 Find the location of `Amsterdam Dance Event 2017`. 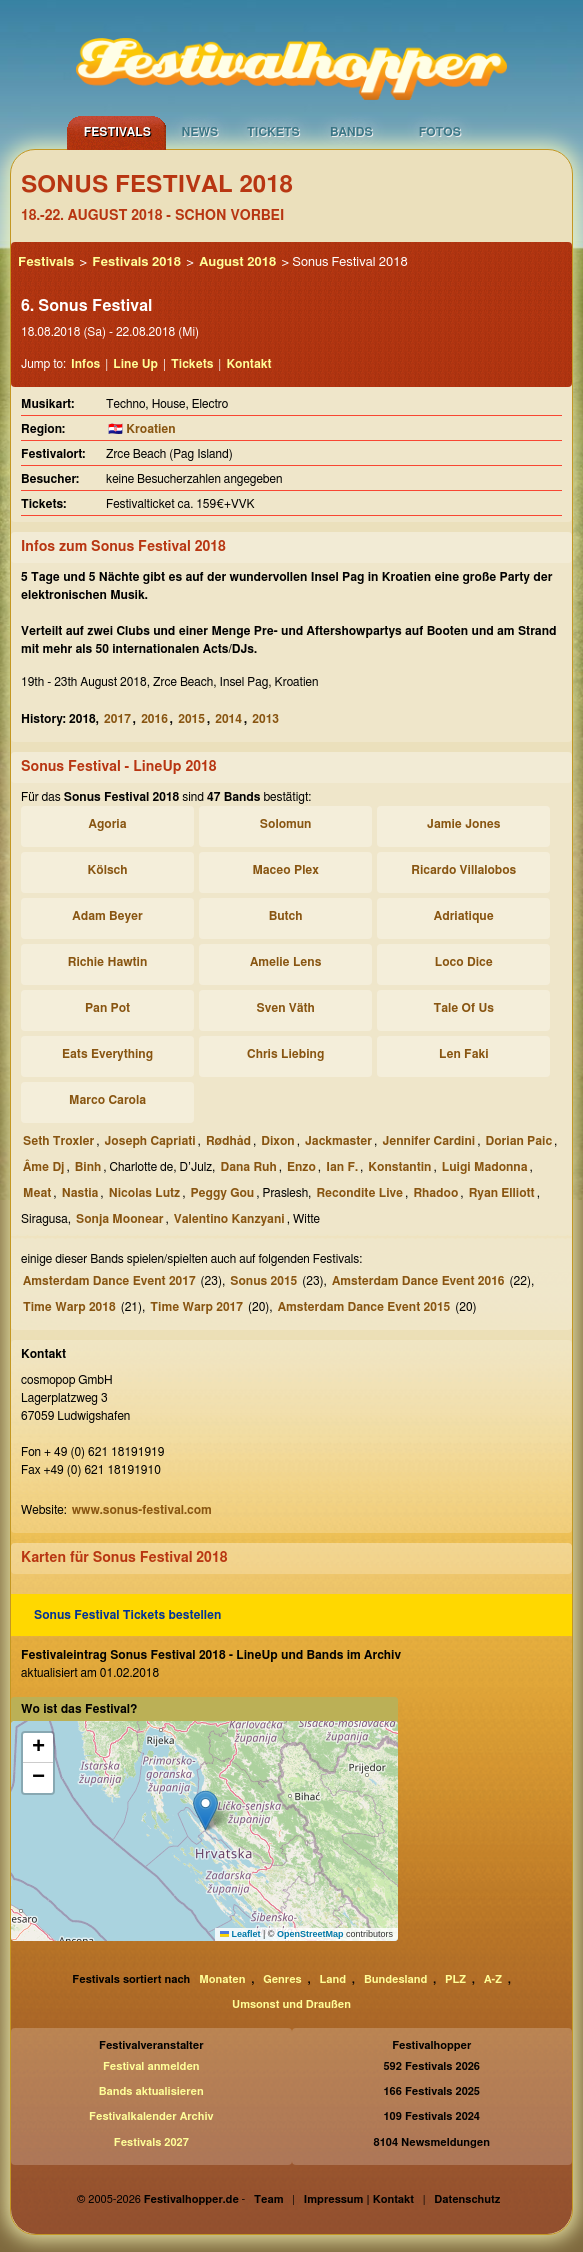

Amsterdam Dance Event 2017 is located at coordinates (109, 1281).